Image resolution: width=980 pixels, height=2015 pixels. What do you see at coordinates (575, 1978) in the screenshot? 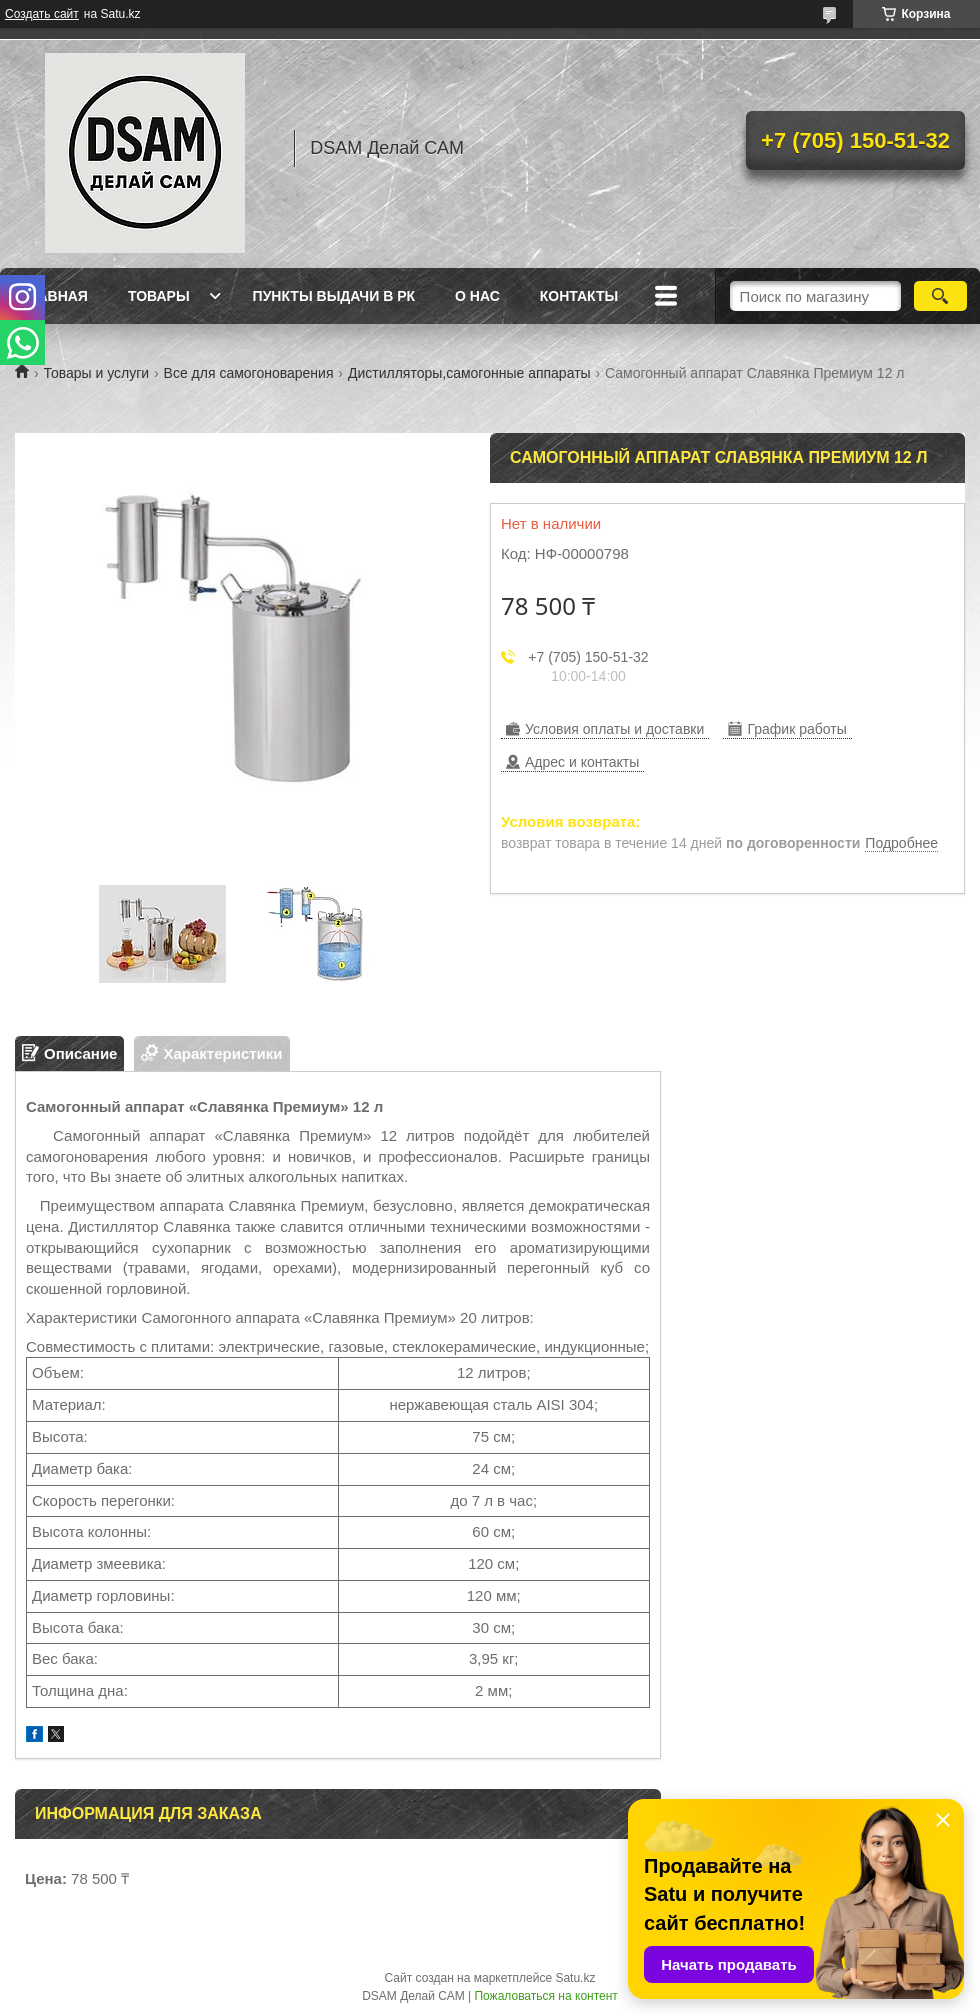
I see `Satu.kz` at bounding box center [575, 1978].